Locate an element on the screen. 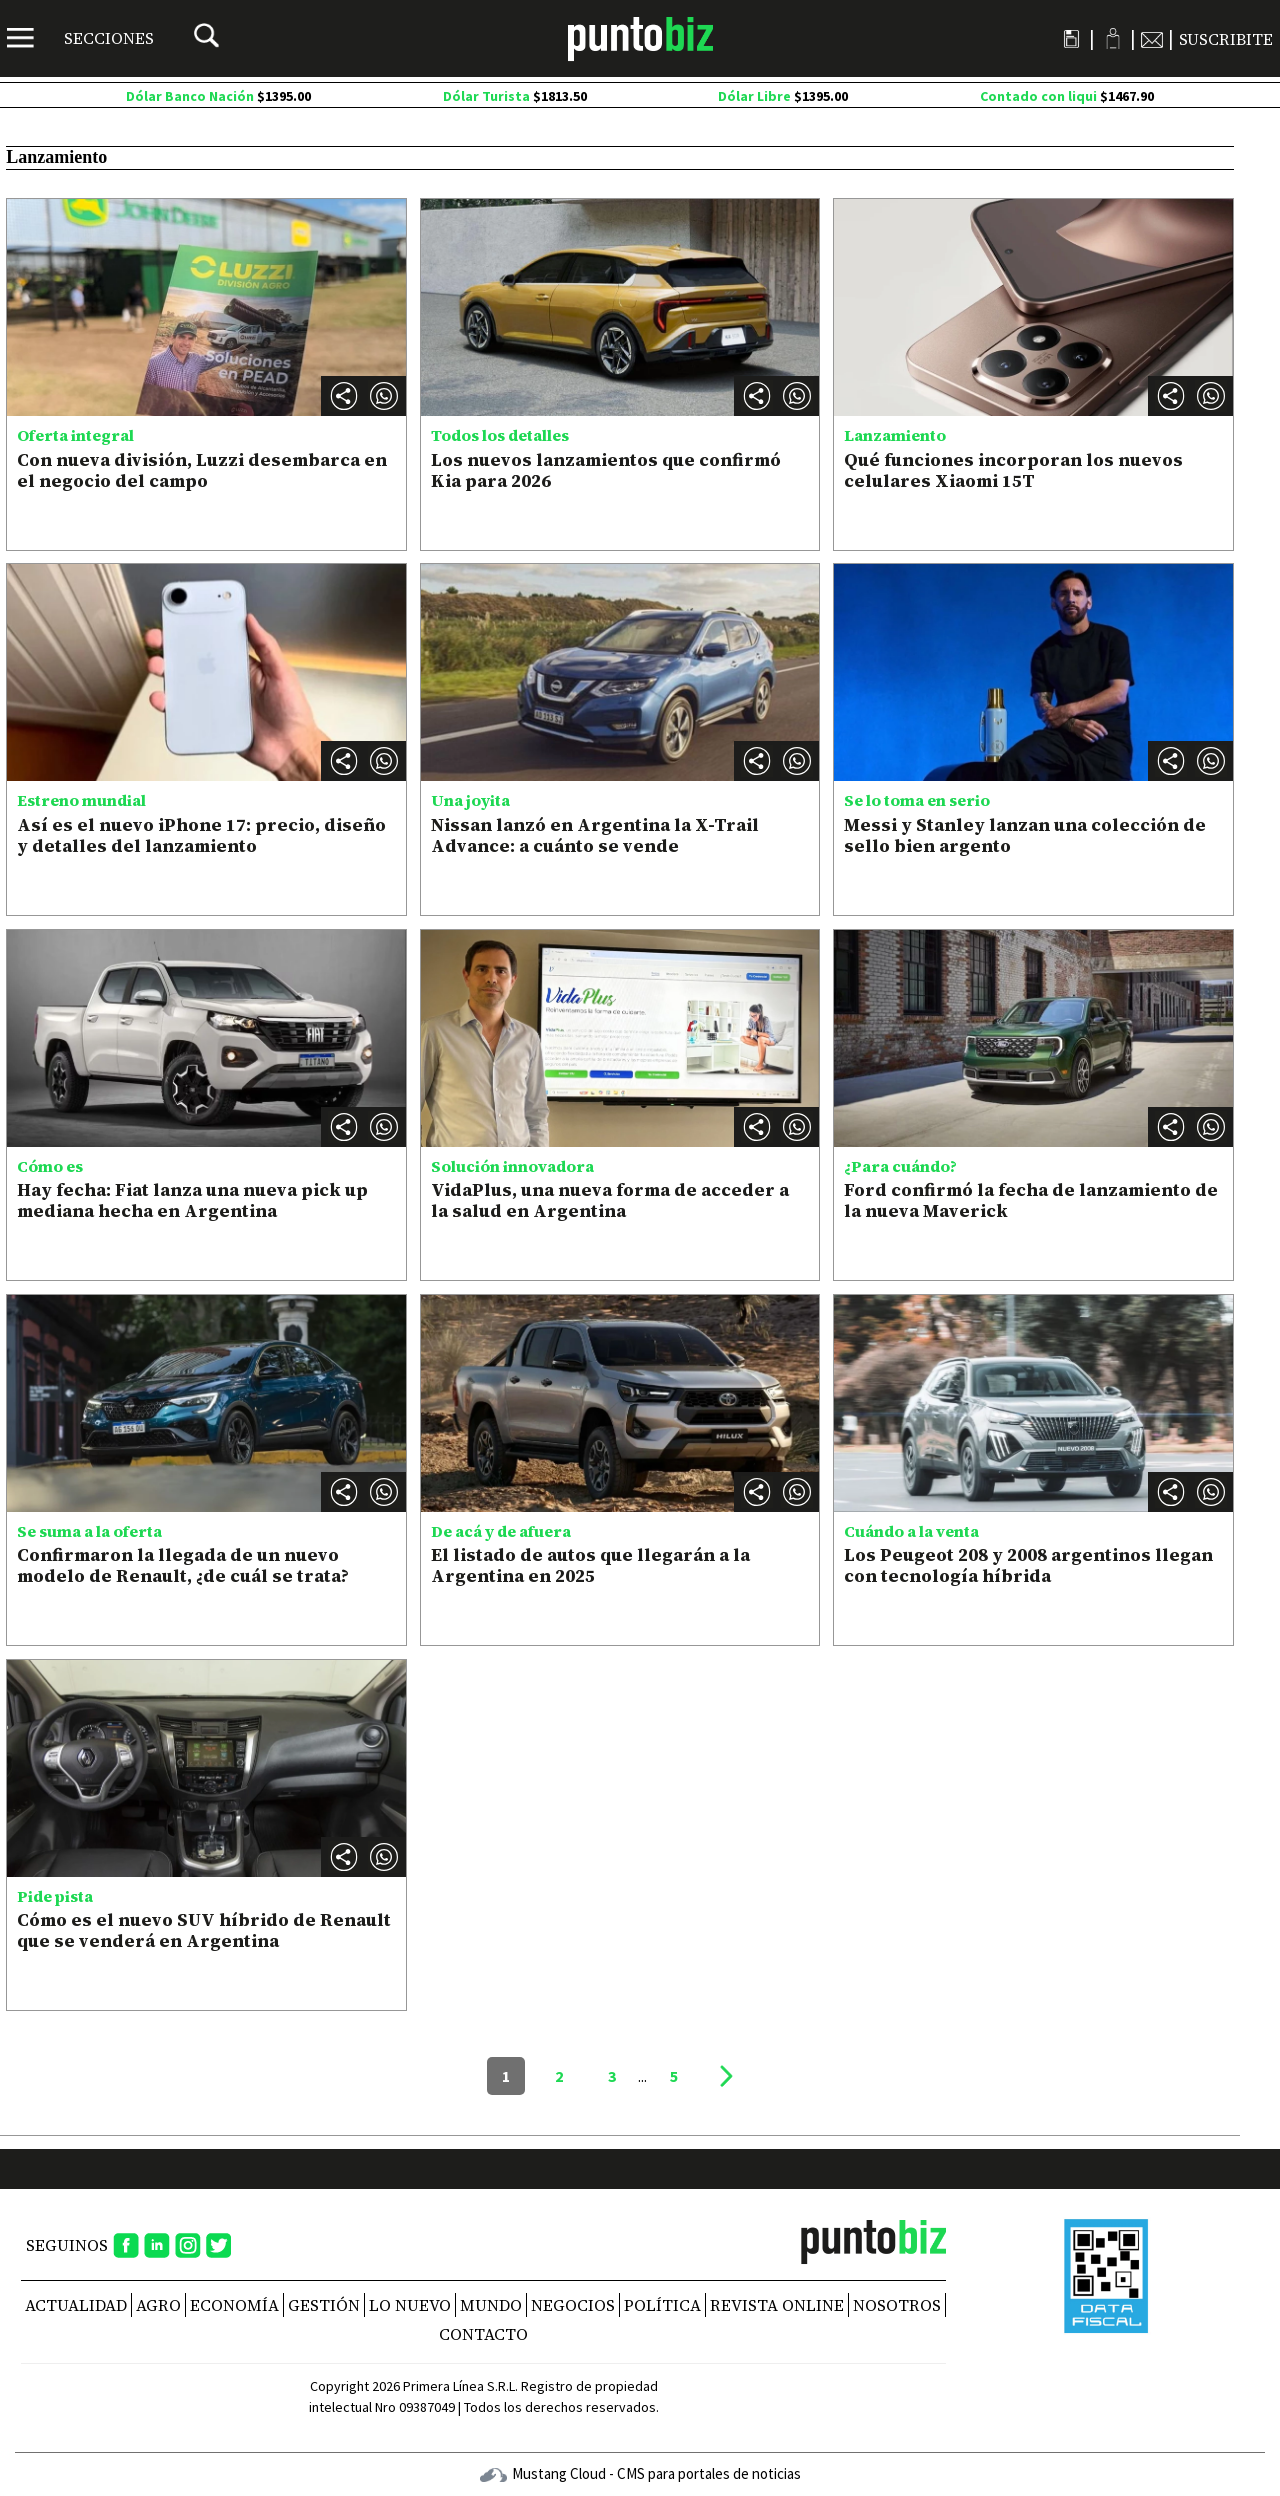 The height and width of the screenshot is (2496, 1280). NOSOTROS is located at coordinates (897, 2305).